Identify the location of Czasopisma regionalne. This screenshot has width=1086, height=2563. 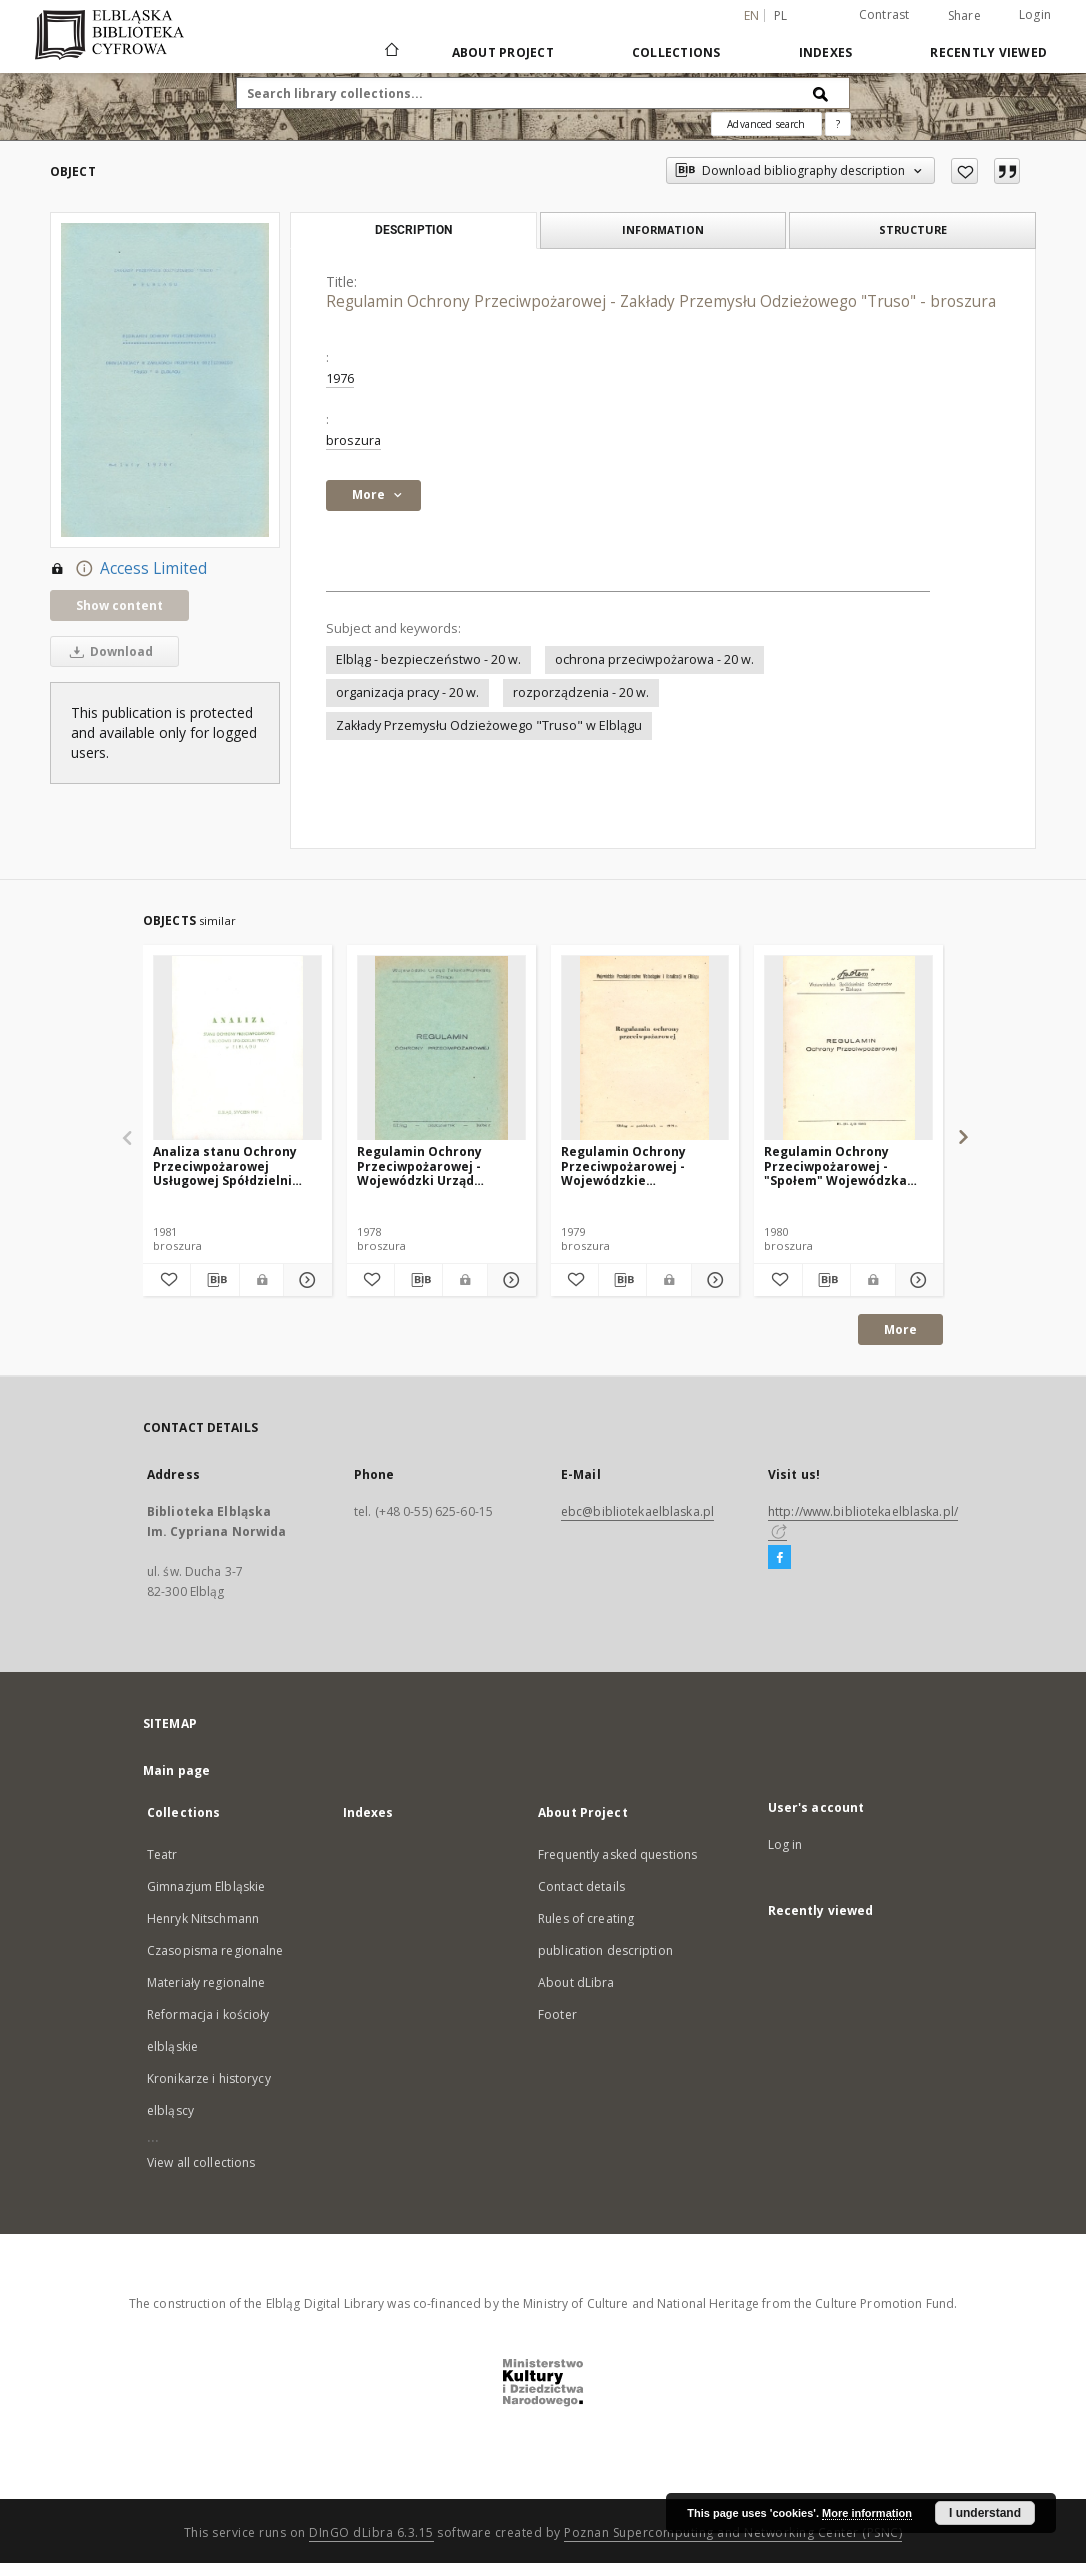
(215, 1950).